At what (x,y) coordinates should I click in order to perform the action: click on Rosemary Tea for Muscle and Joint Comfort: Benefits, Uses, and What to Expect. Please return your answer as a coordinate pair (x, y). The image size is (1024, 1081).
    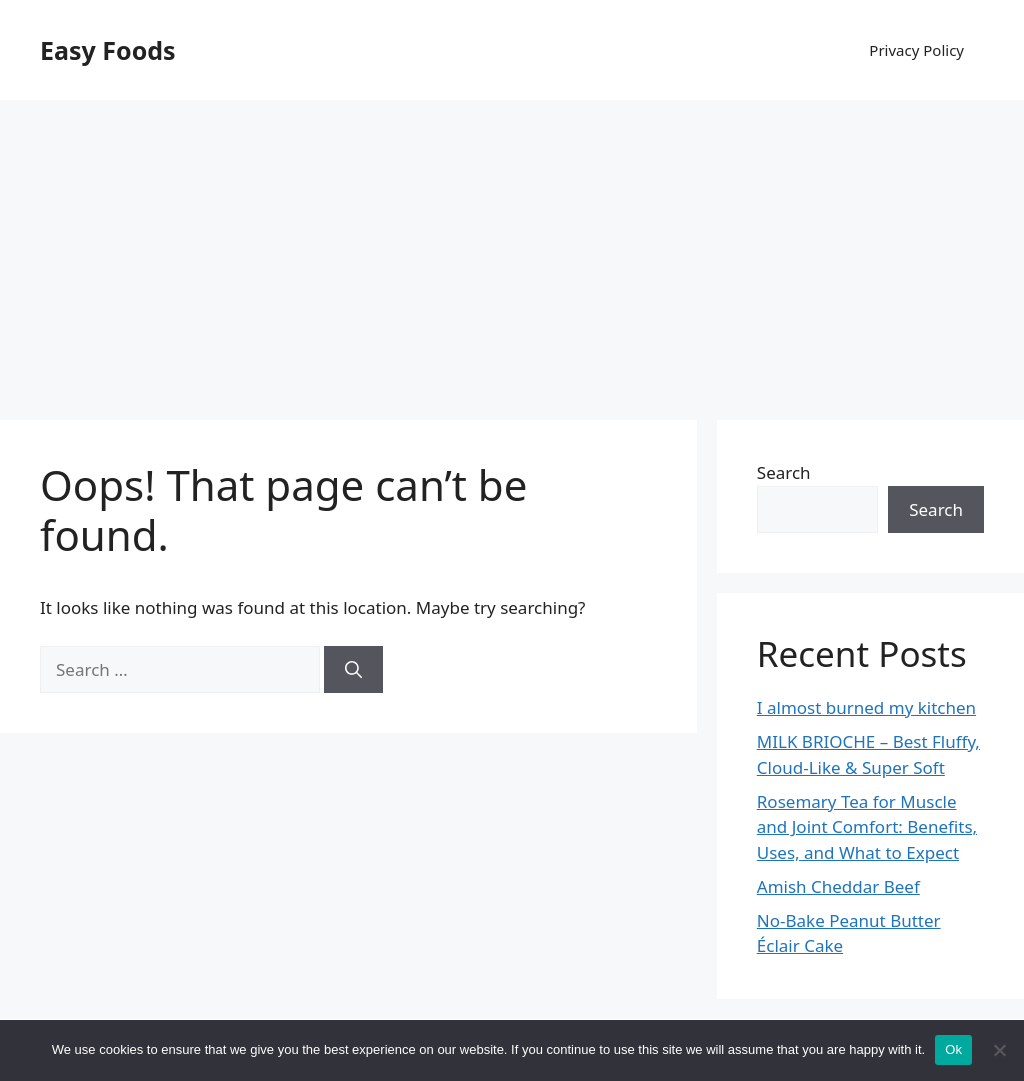
    Looking at the image, I should click on (867, 827).